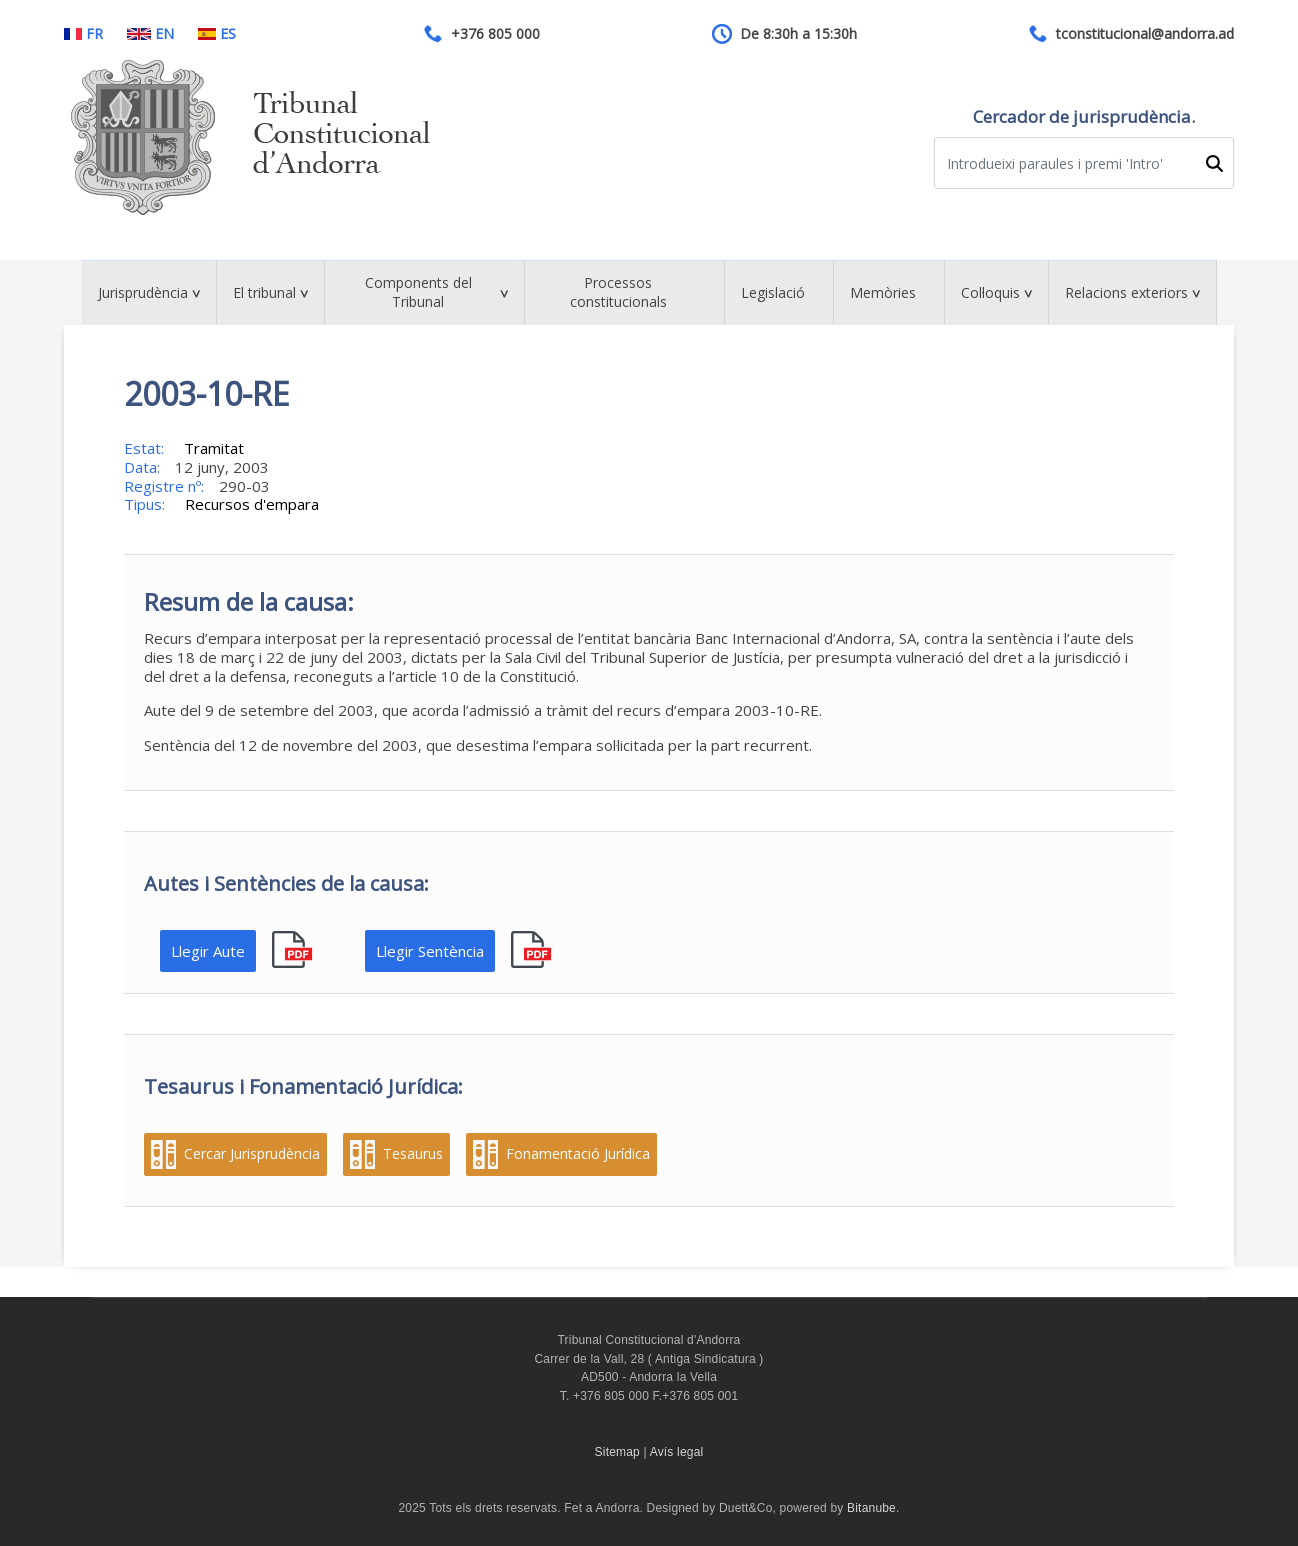  What do you see at coordinates (294, 950) in the screenshot?
I see `pdf` at bounding box center [294, 950].